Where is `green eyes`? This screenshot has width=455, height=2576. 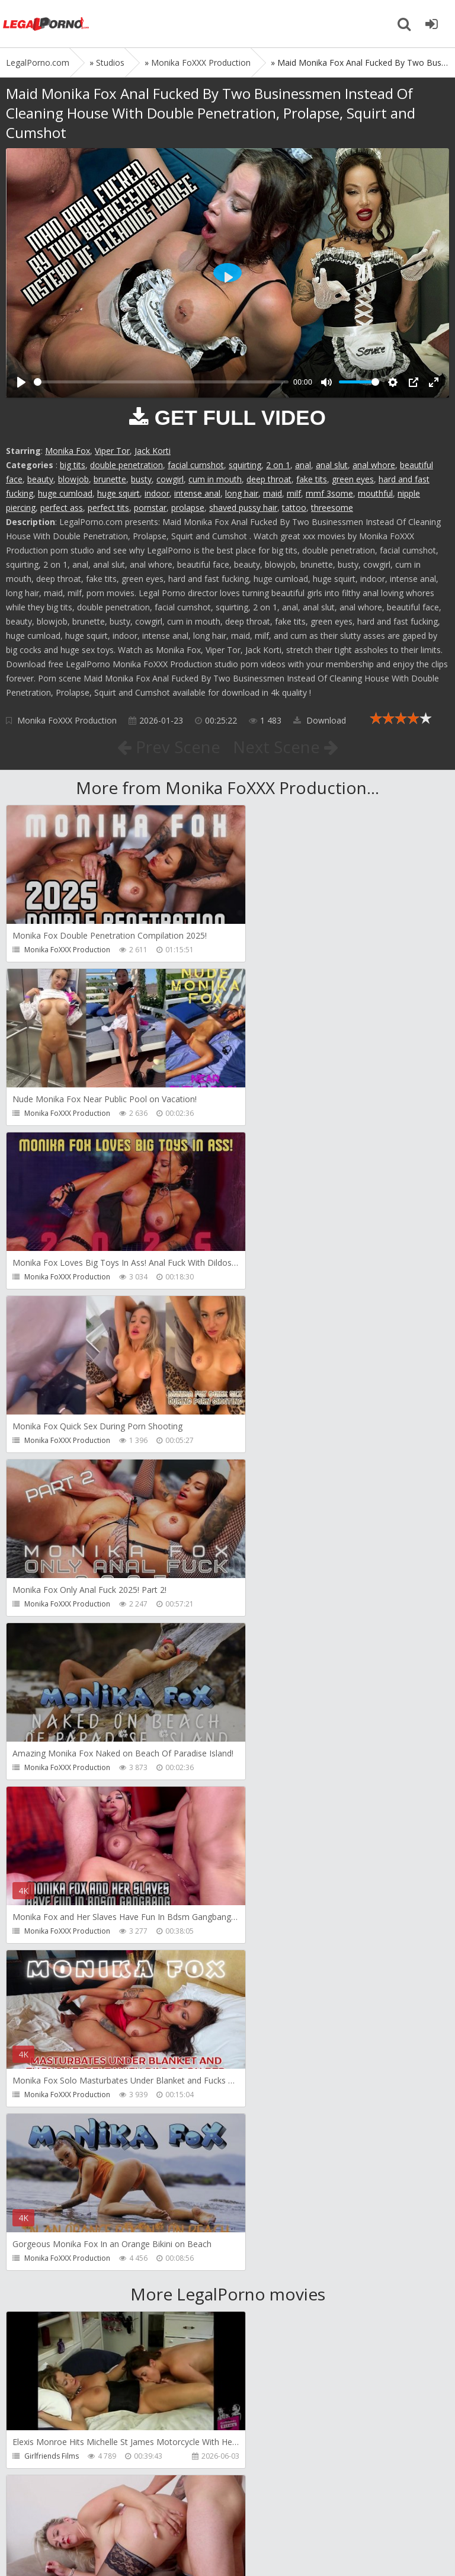 green eyes is located at coordinates (353, 479).